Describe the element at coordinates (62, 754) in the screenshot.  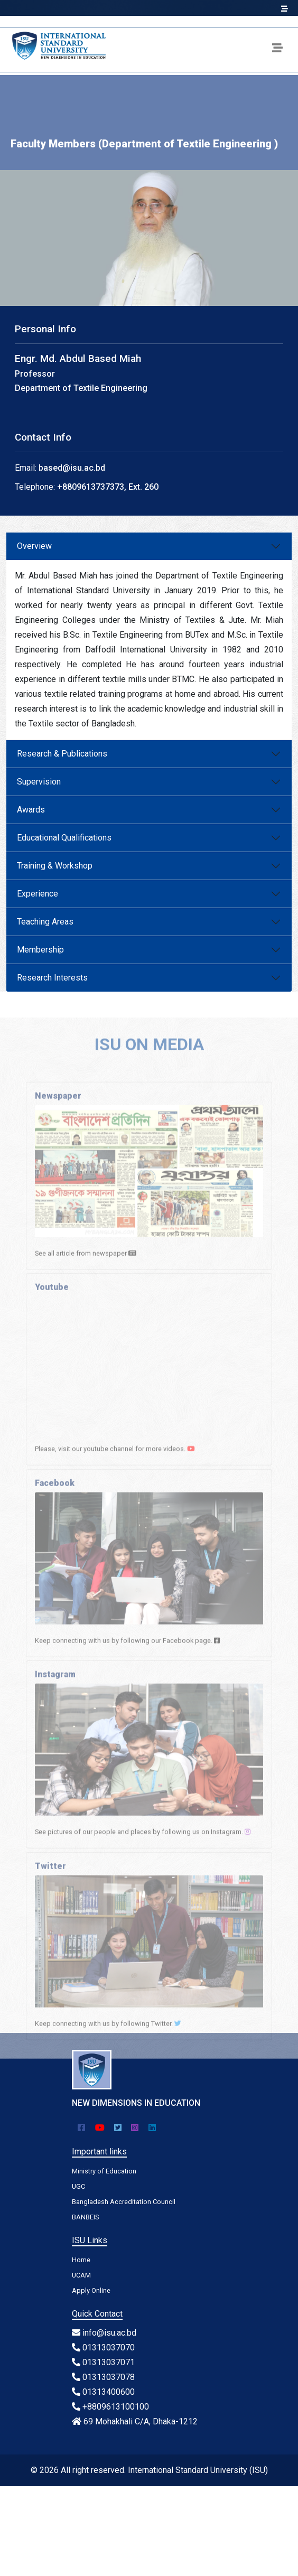
I see `Research & Publications` at that location.